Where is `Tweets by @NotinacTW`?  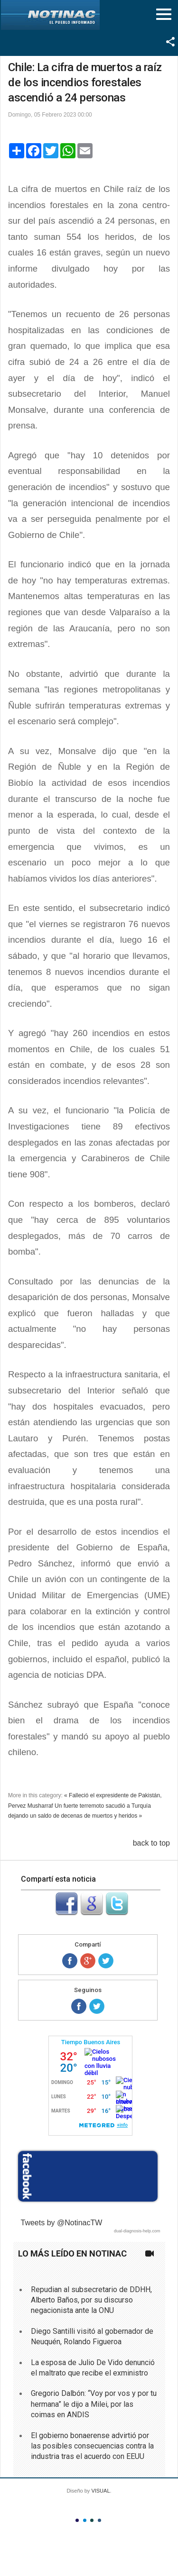 Tweets by @NotinacTW is located at coordinates (62, 2223).